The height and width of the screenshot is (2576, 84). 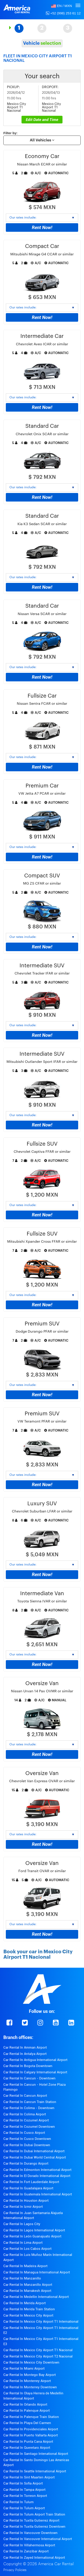 What do you see at coordinates (26, 2551) in the screenshot?
I see `Car Rental In Zanzibar Airport` at bounding box center [26, 2551].